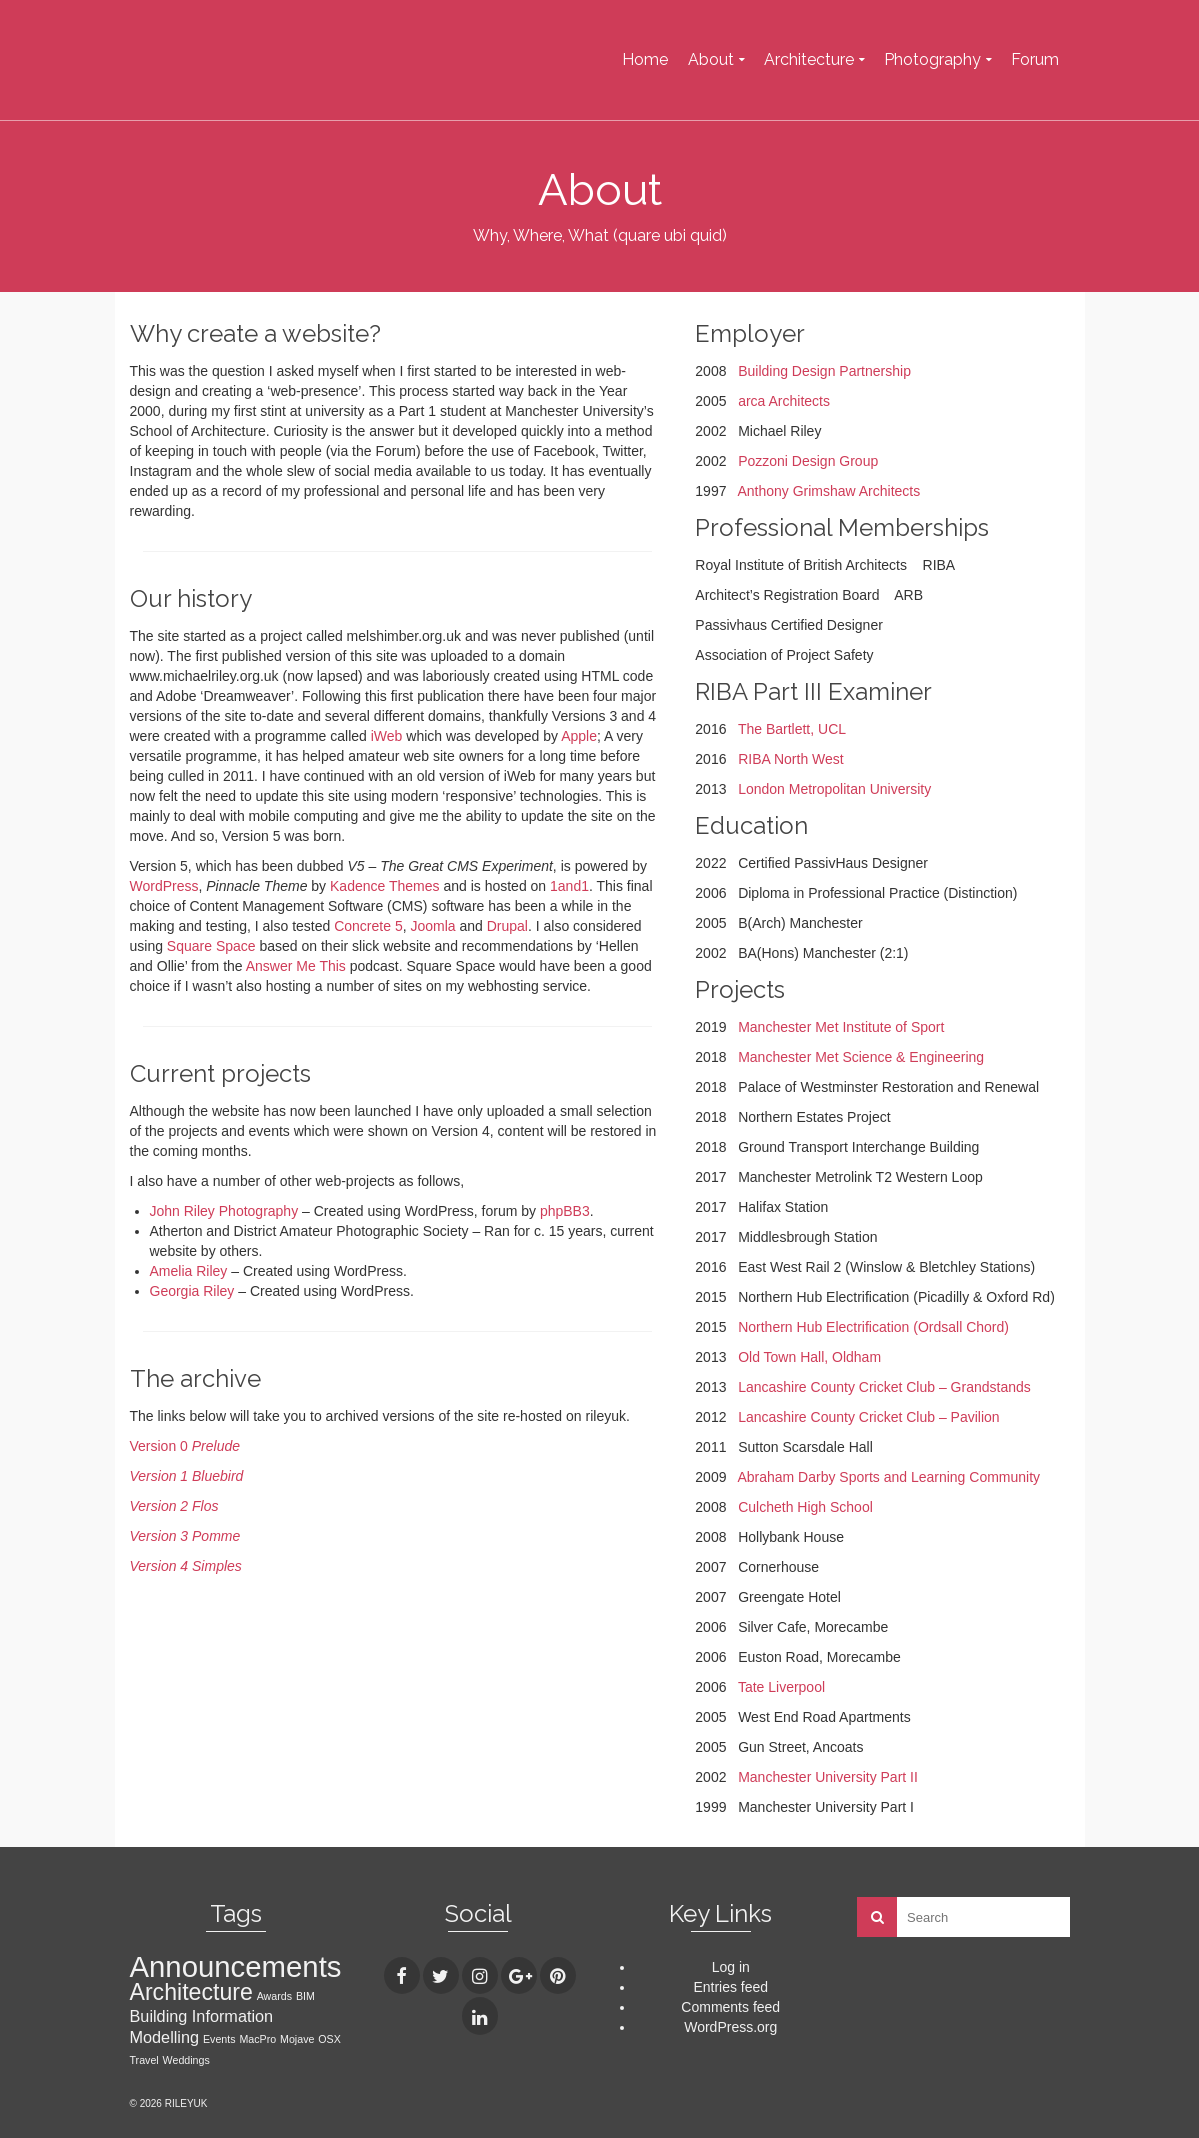 The height and width of the screenshot is (2138, 1199). Describe the element at coordinates (305, 1996) in the screenshot. I see `BIM [BIM (1 item)]` at that location.